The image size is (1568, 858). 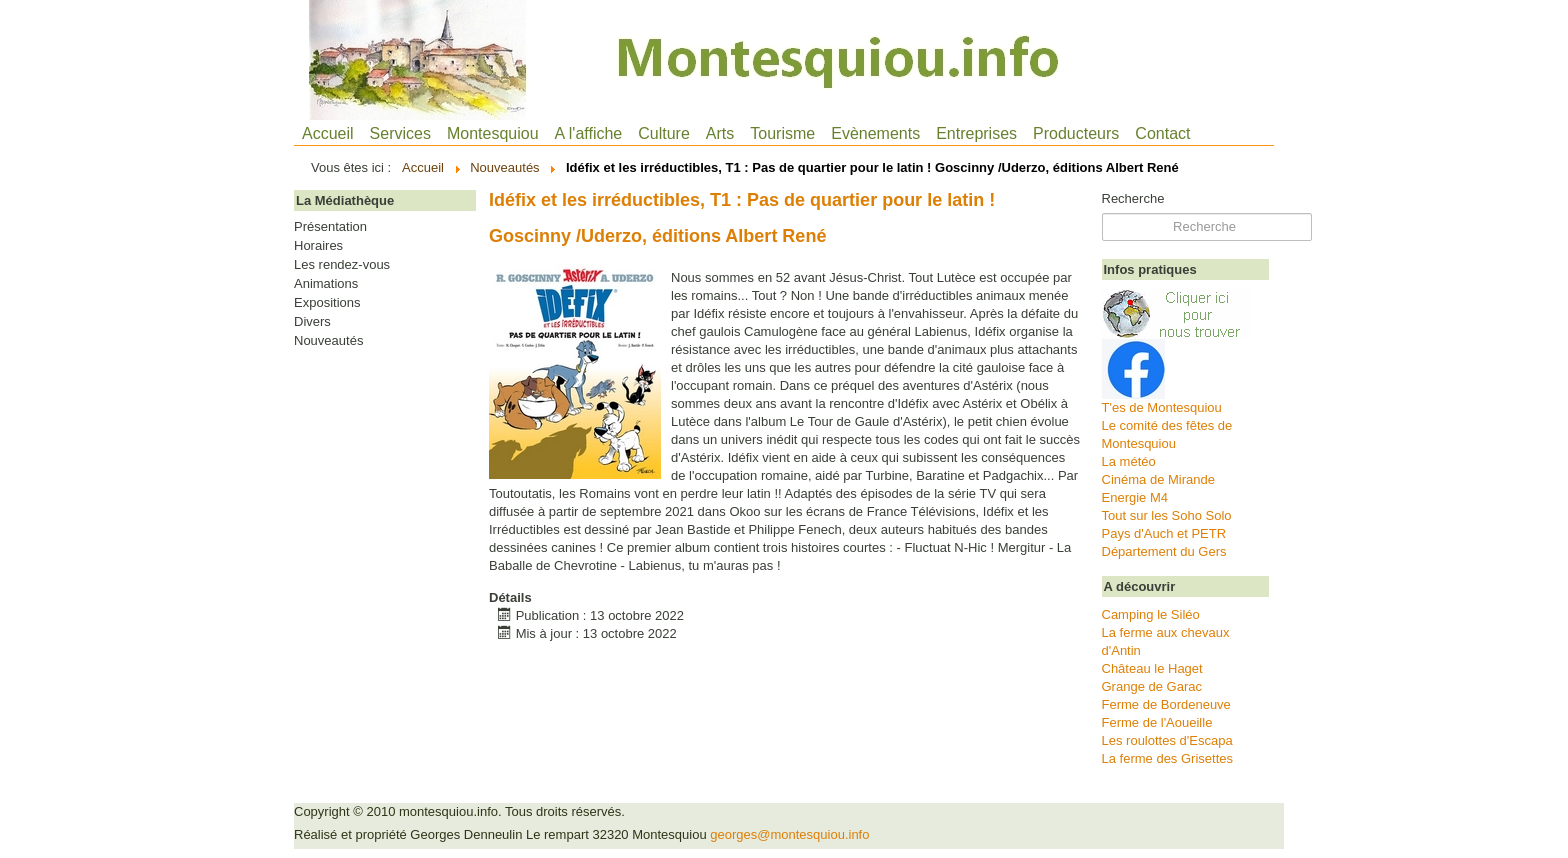 I want to click on Tout sur les Soho Solo, so click(x=1167, y=515).